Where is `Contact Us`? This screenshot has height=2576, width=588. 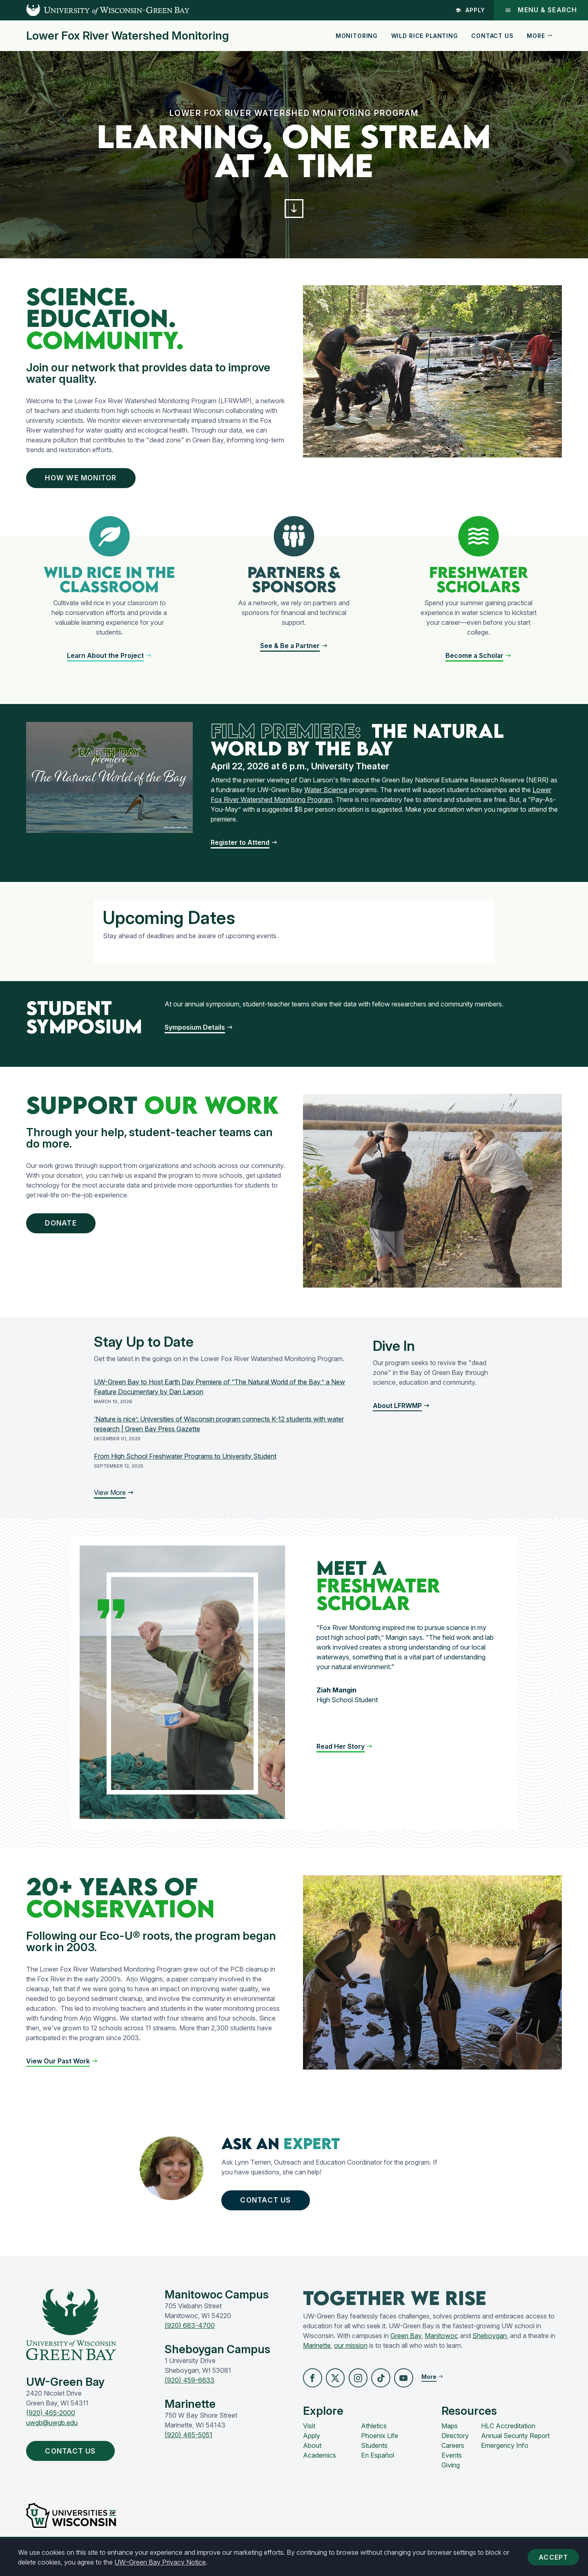
Contact Us is located at coordinates (492, 35).